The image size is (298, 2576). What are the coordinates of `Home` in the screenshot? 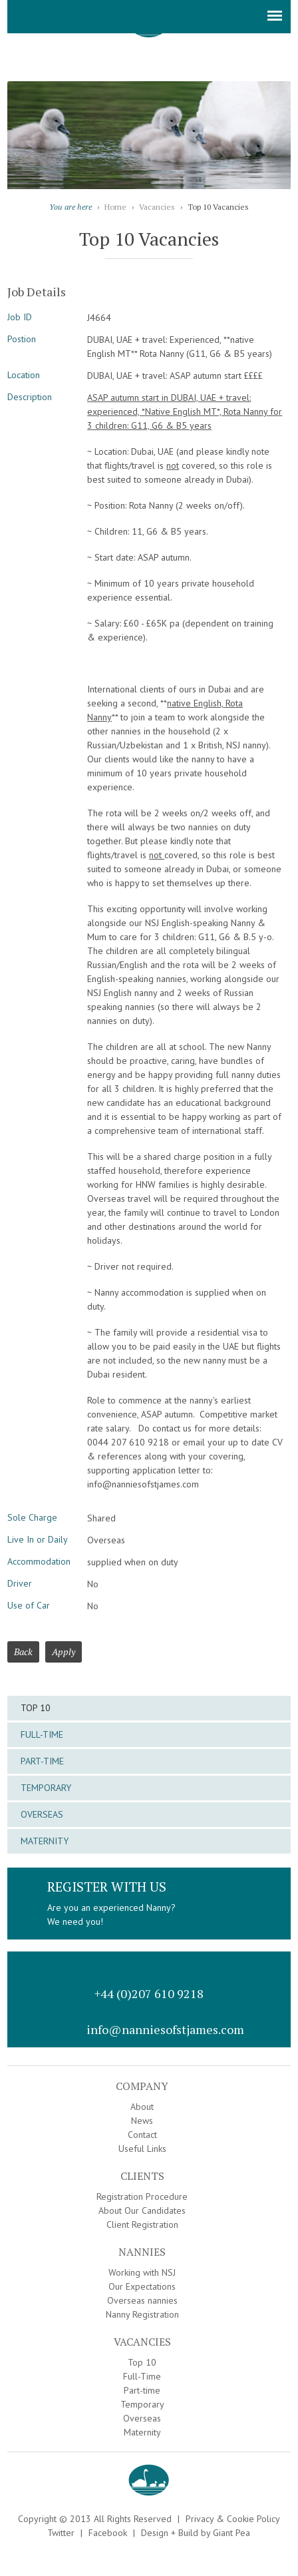 It's located at (115, 207).